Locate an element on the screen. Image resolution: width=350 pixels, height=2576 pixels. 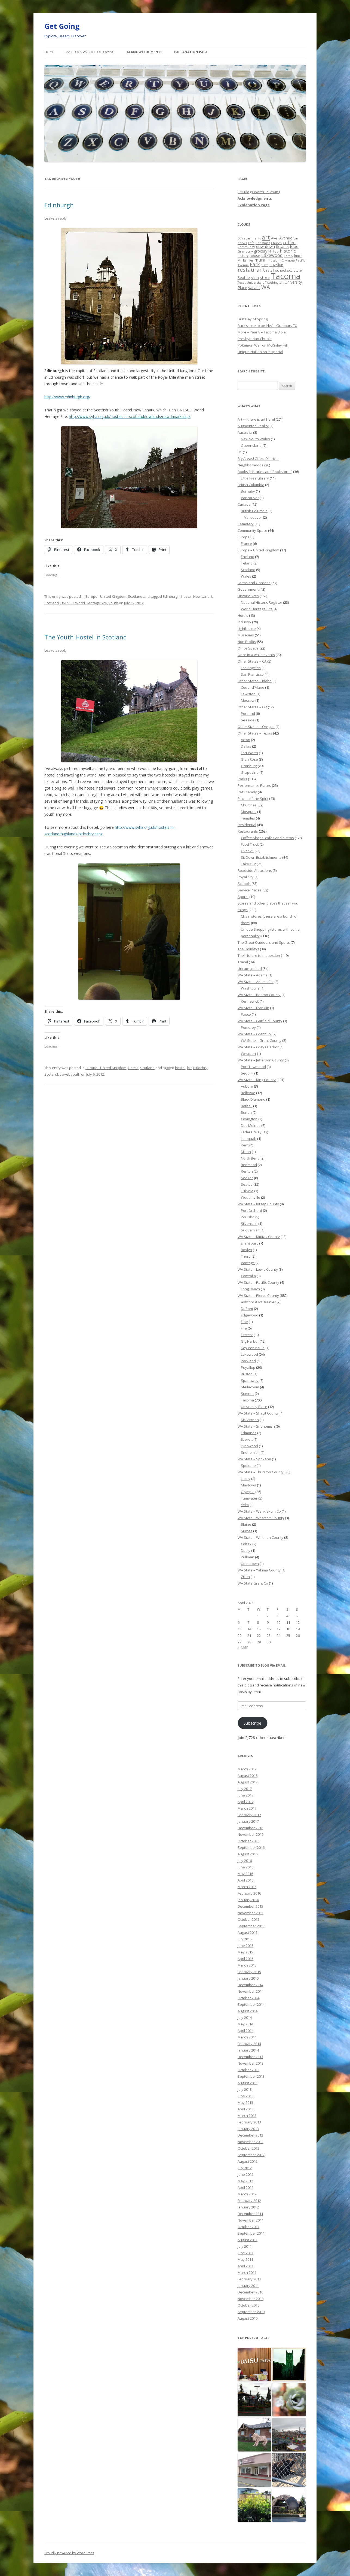
September 2016 is located at coordinates (251, 1847).